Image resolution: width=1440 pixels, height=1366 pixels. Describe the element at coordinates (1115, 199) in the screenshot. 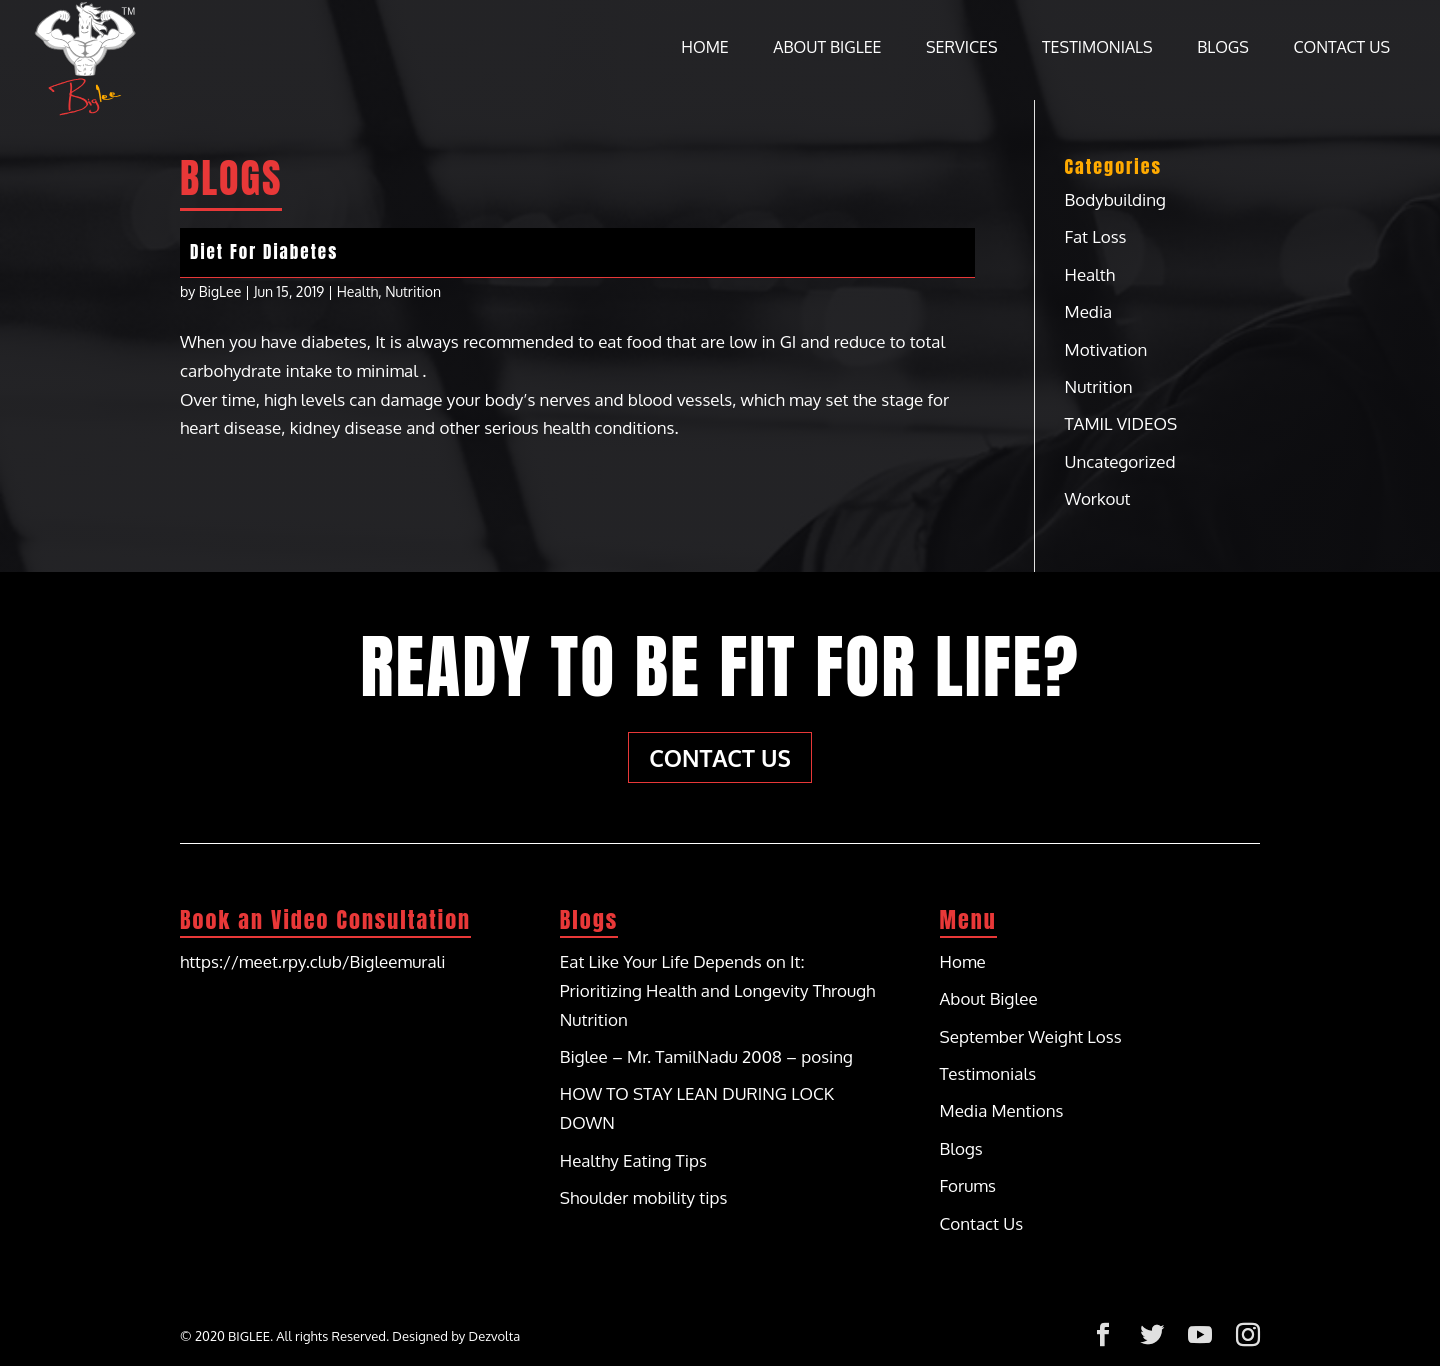

I see `Bodybuilding` at that location.